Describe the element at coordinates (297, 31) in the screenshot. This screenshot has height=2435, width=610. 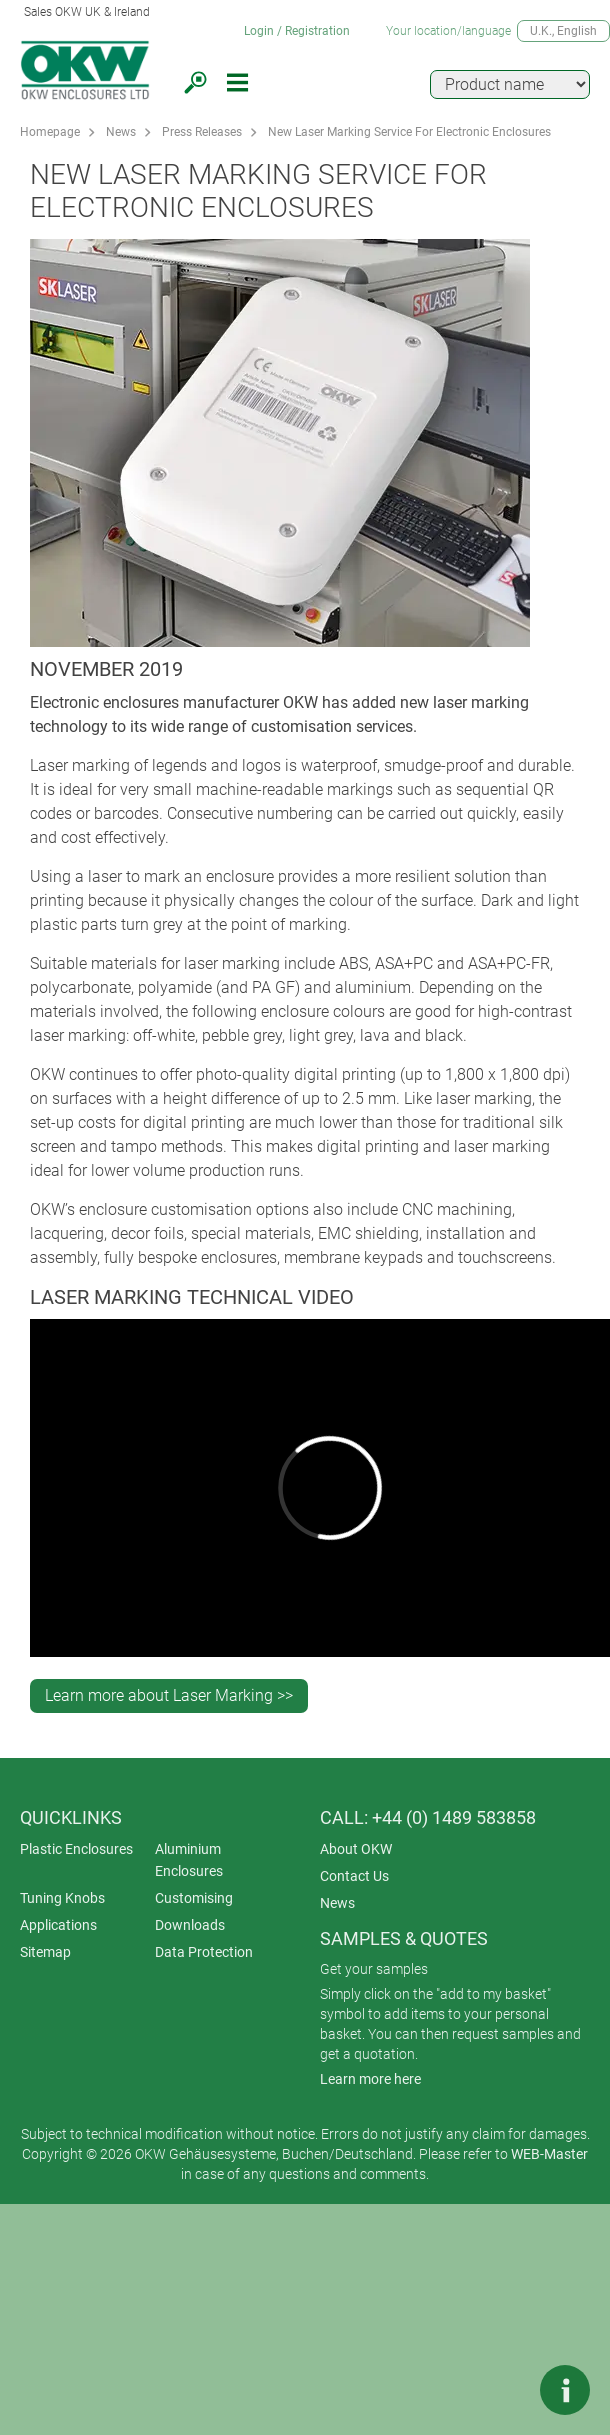
I see `Login / Registration` at that location.